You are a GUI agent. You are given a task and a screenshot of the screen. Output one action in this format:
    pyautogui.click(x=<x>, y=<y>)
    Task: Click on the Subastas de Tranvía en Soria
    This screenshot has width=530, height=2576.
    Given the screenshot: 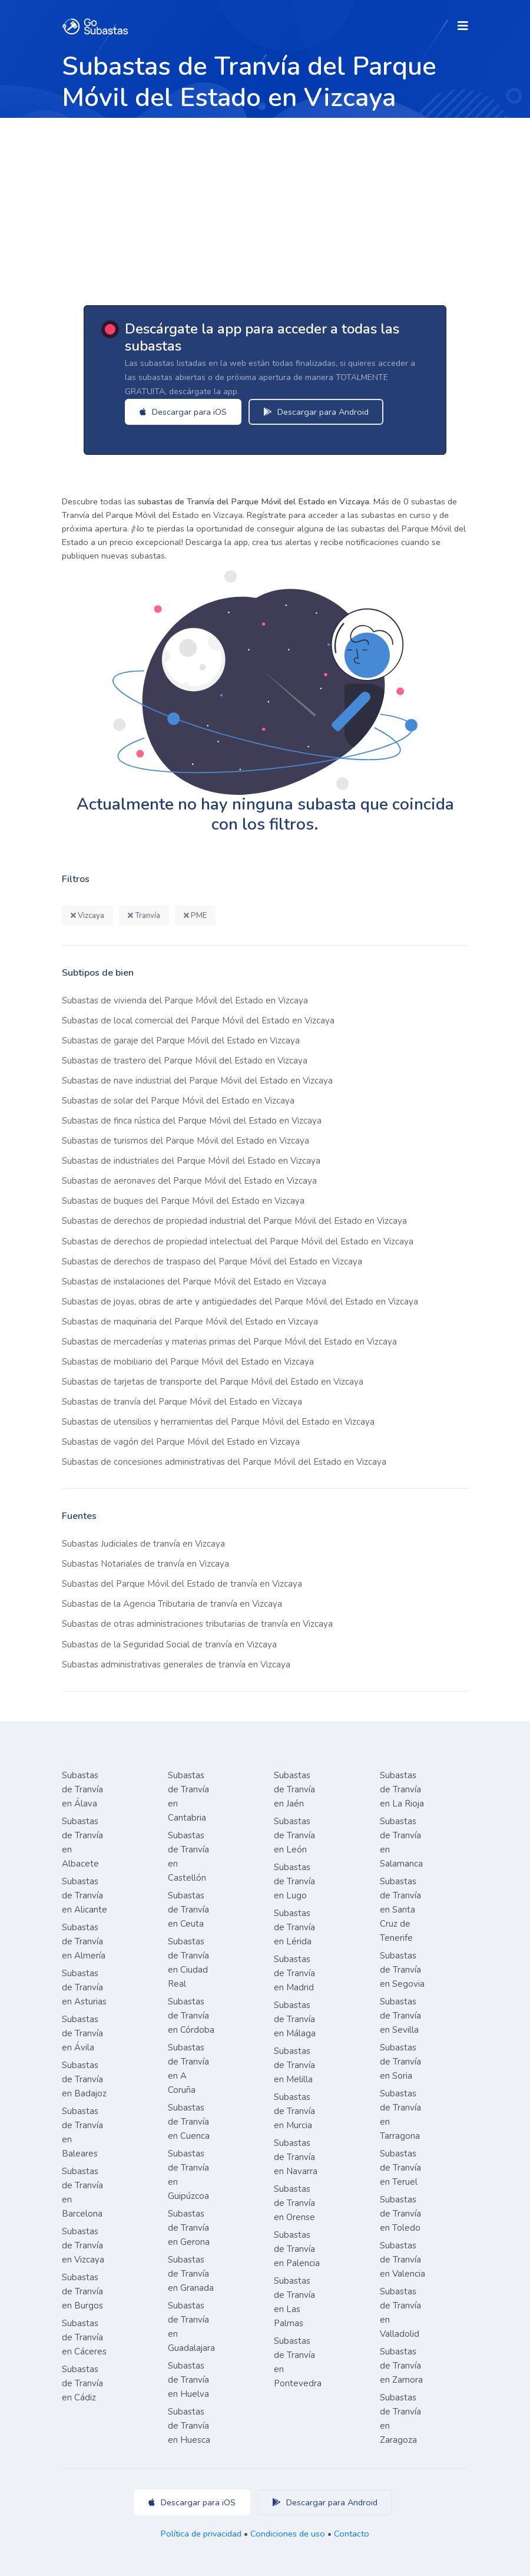 What is the action you would take?
    pyautogui.click(x=400, y=2062)
    